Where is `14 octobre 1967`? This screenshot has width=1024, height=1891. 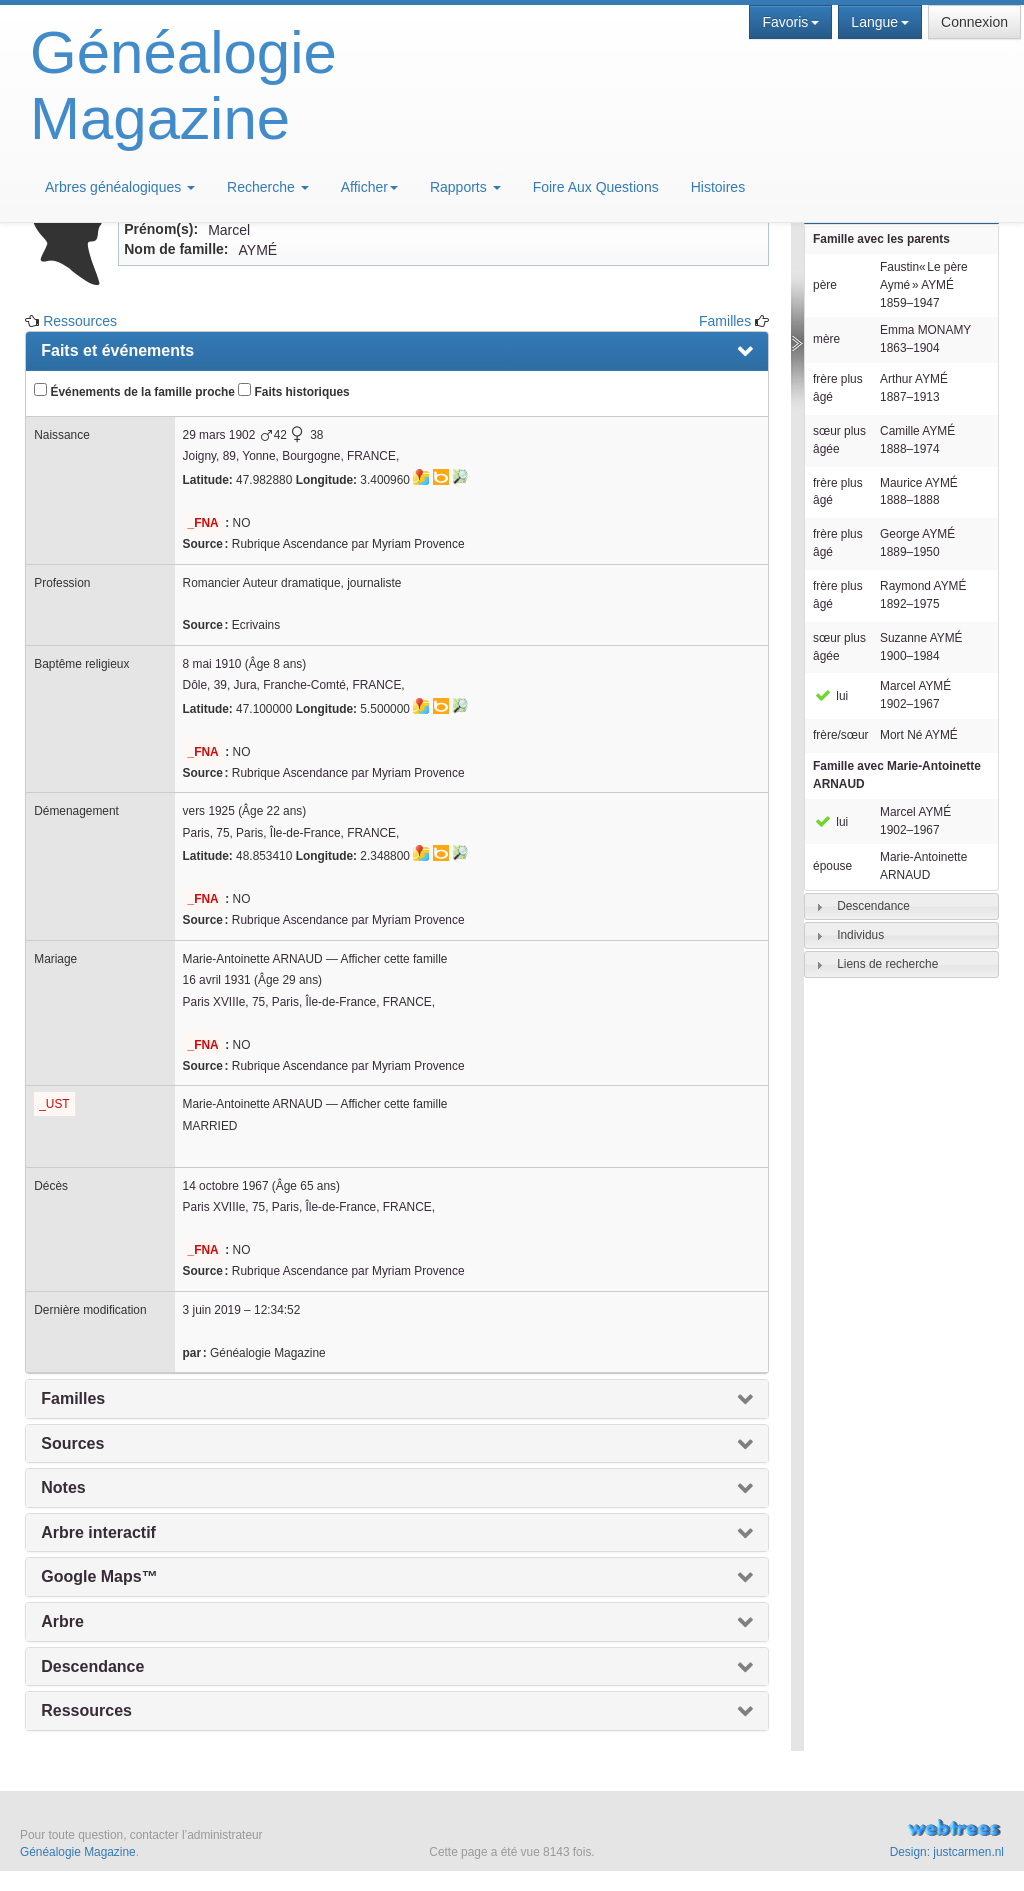 14 octobre 1967 is located at coordinates (226, 1186).